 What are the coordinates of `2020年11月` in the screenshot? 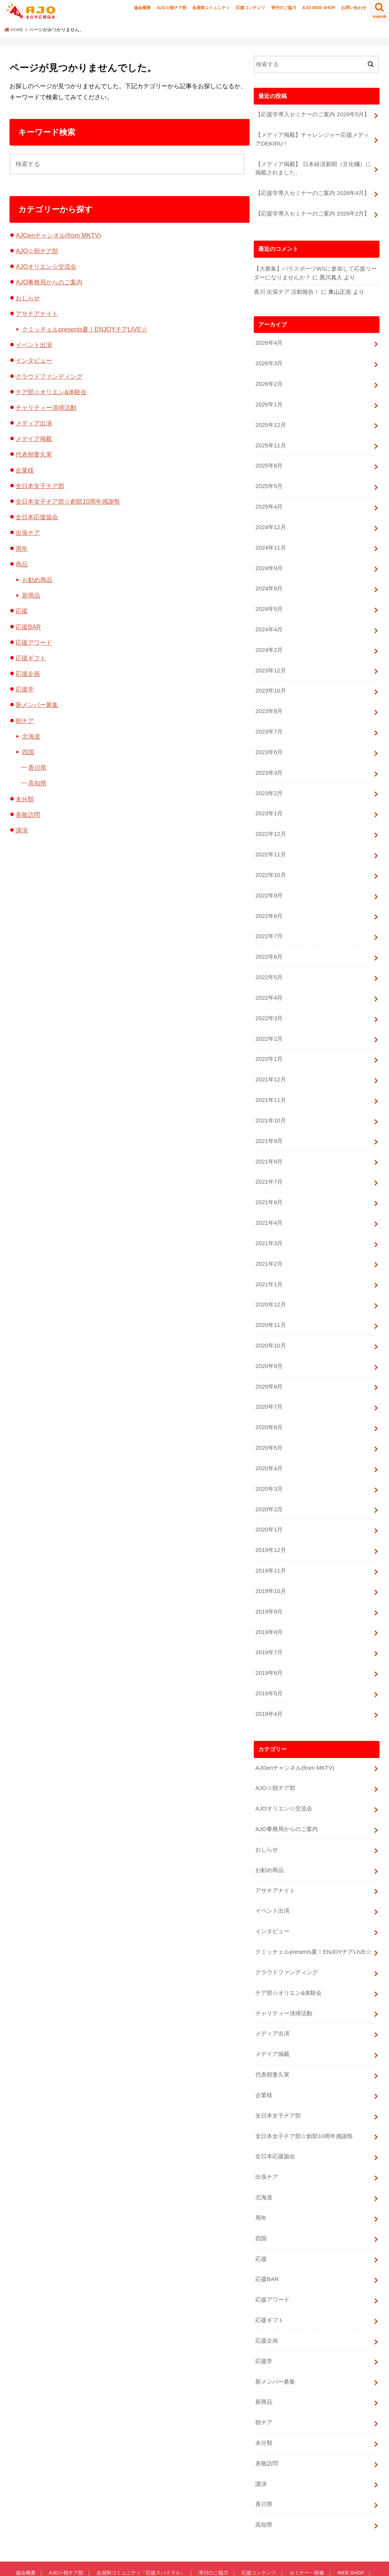 It's located at (270, 1305).